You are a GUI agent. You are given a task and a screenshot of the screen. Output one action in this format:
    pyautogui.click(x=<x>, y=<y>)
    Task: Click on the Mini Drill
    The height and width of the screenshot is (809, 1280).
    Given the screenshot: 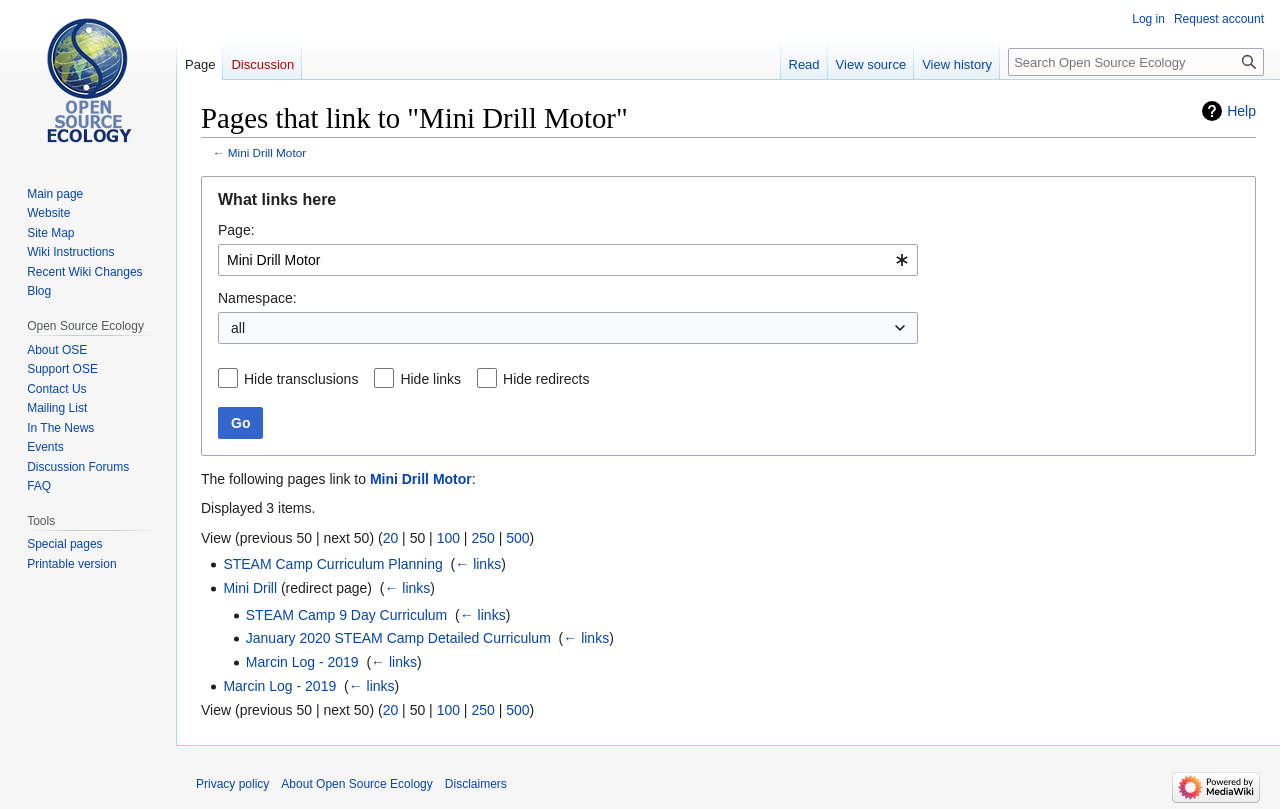 What is the action you would take?
    pyautogui.click(x=250, y=588)
    